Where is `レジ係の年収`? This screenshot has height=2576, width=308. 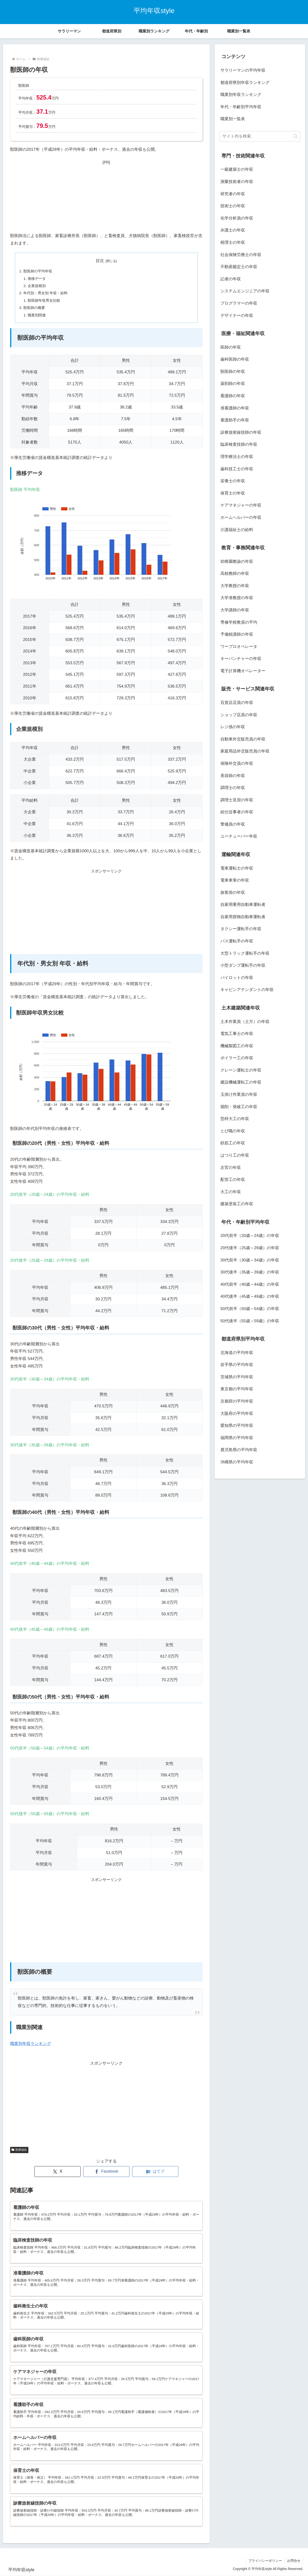
レジ係の年収 is located at coordinates (232, 727).